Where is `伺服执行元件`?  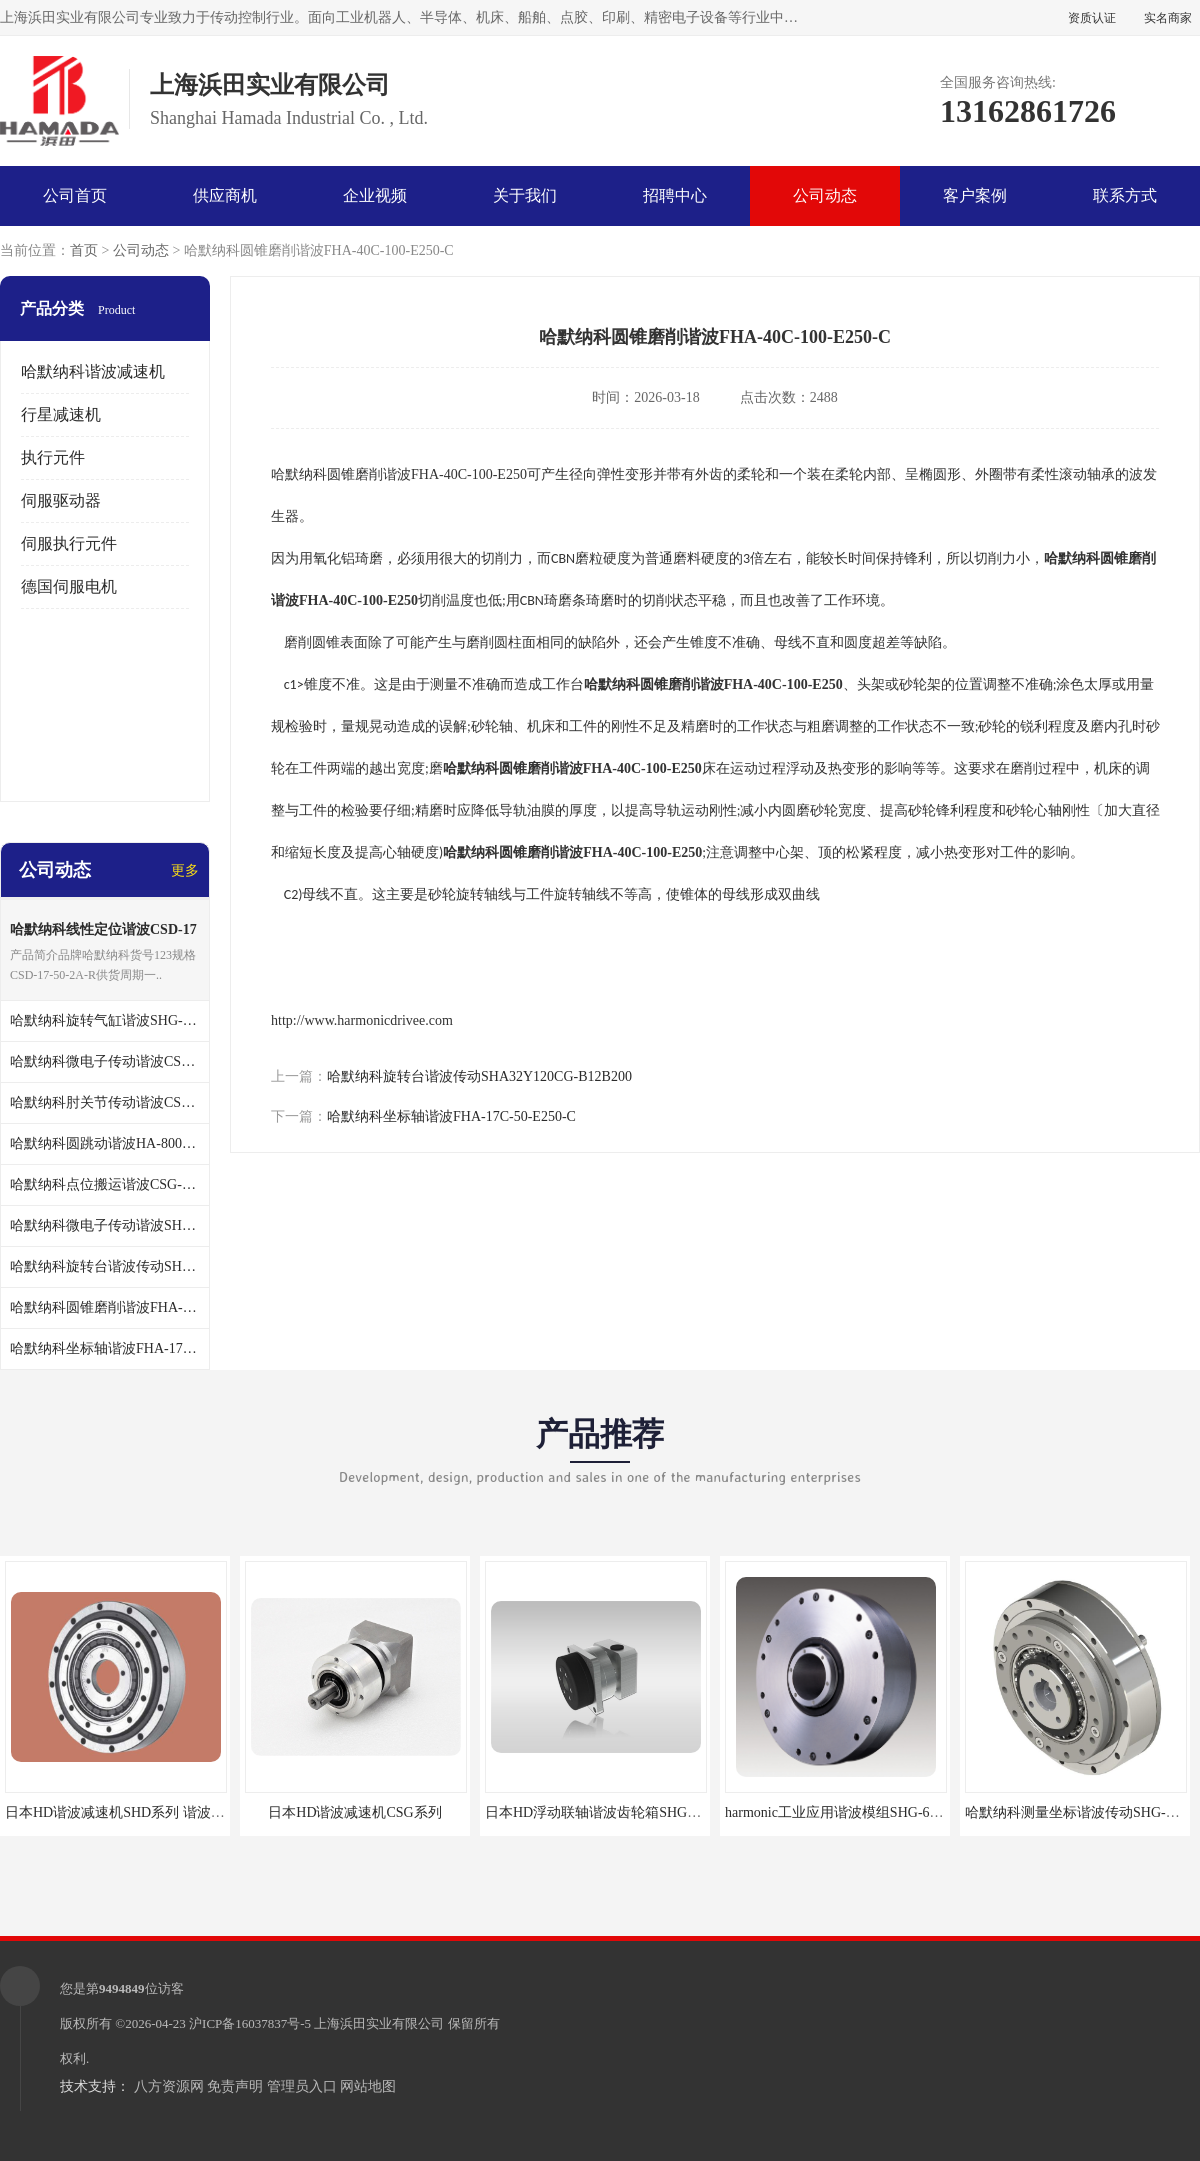 伺服执行元件 is located at coordinates (69, 543).